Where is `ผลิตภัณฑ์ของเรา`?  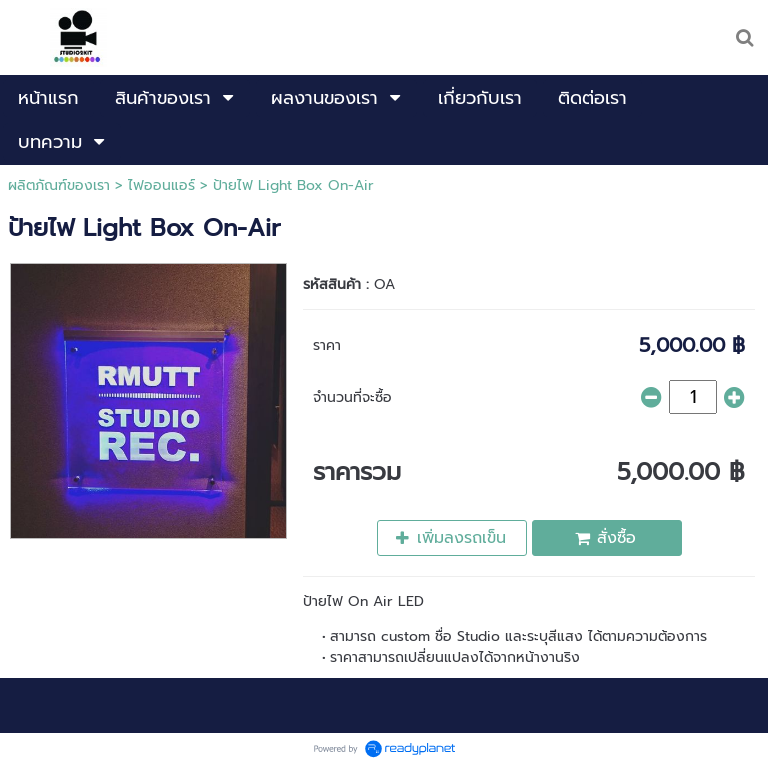 ผลิตภัณฑ์ของเรา is located at coordinates (59, 185).